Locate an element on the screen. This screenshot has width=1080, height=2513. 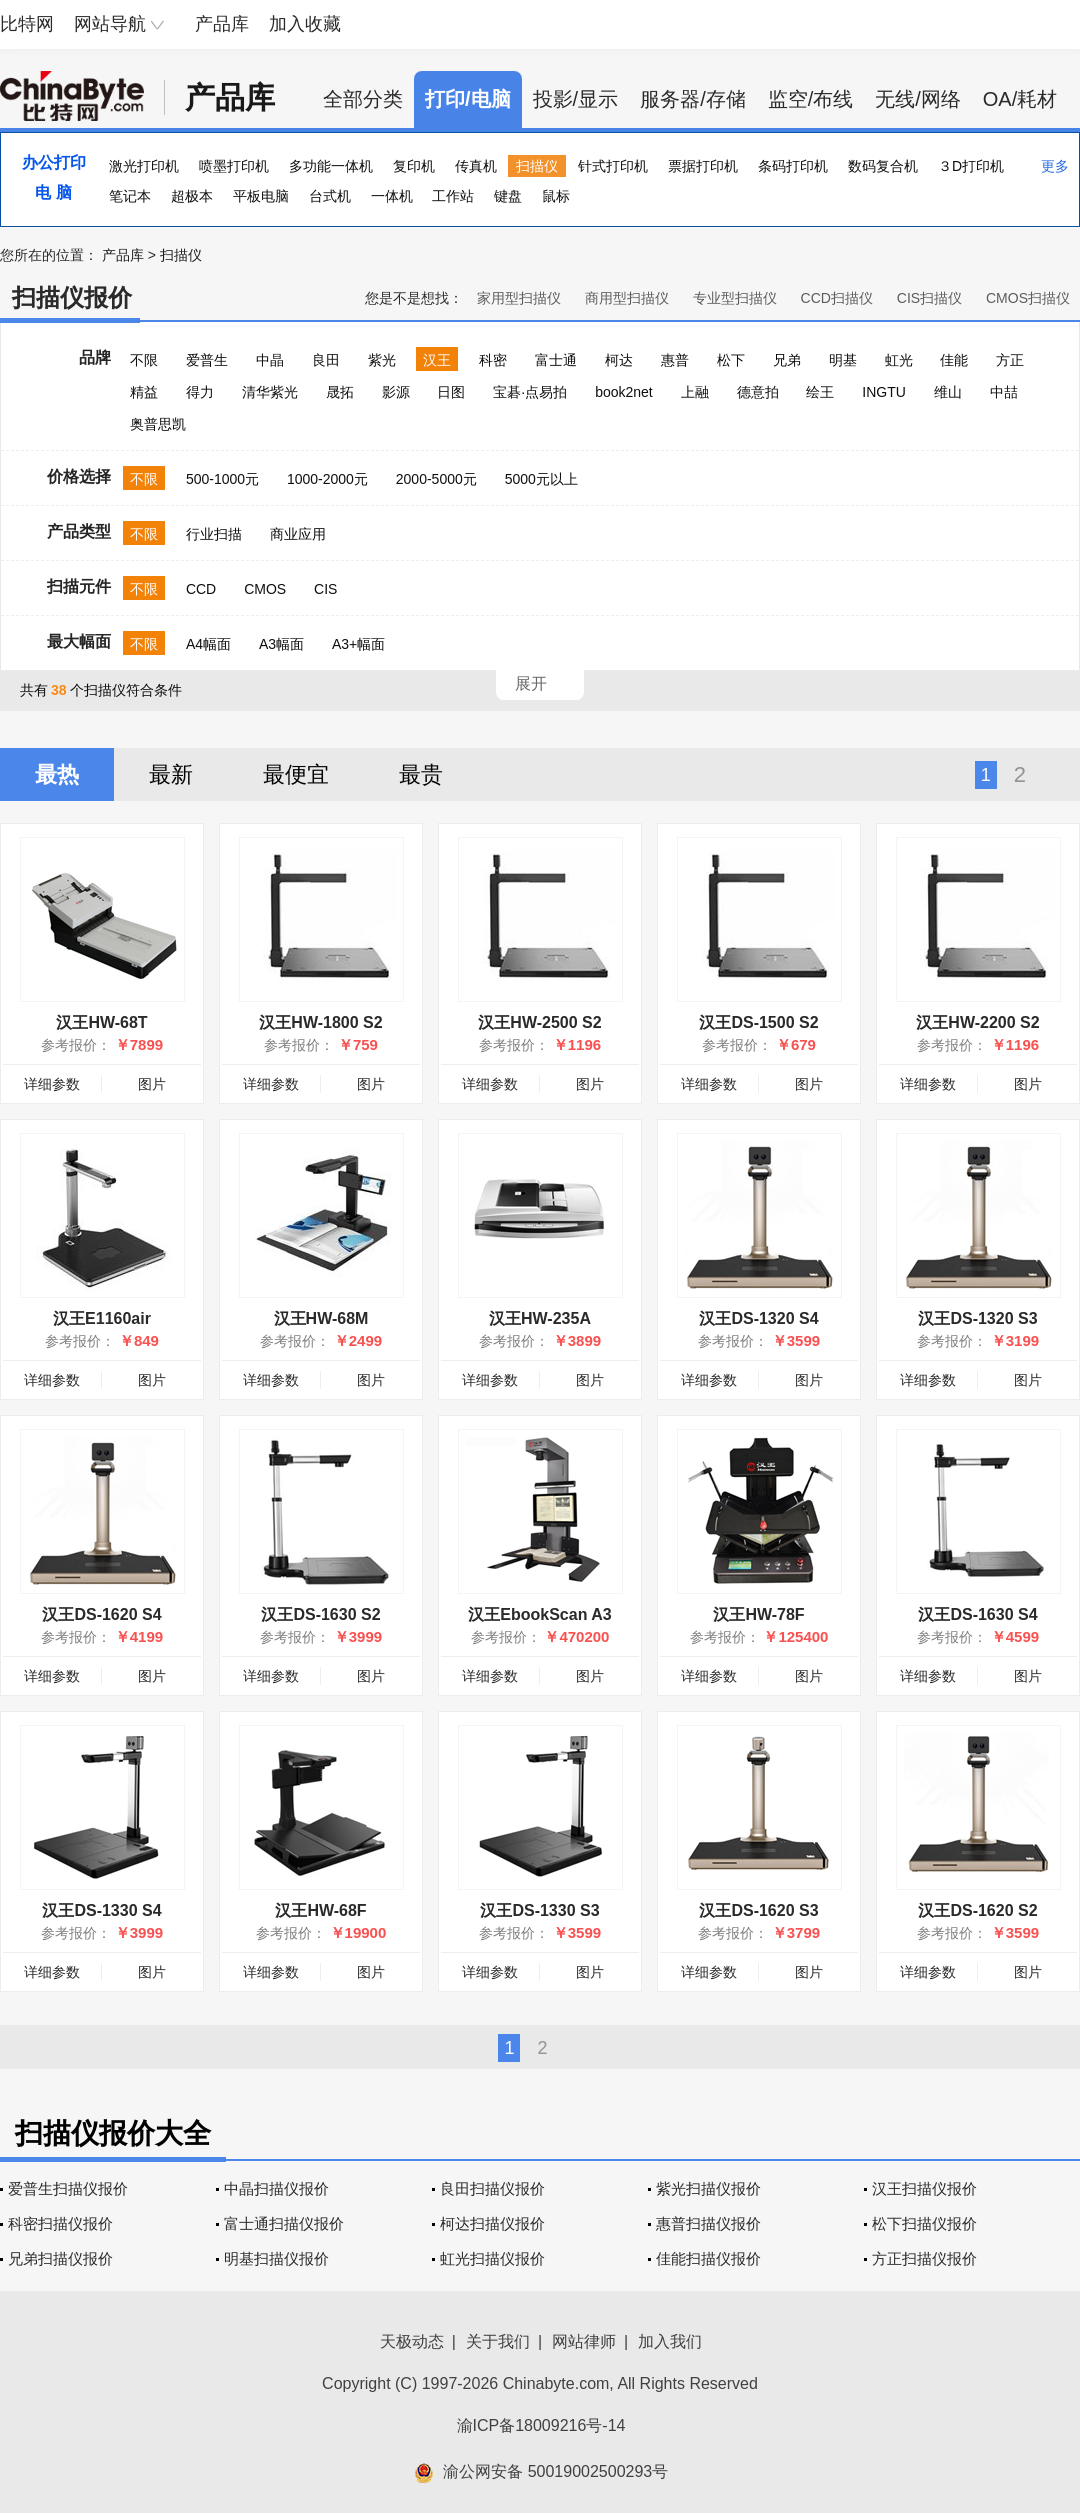
汉王DS-1620 S3 is located at coordinates (758, 1910).